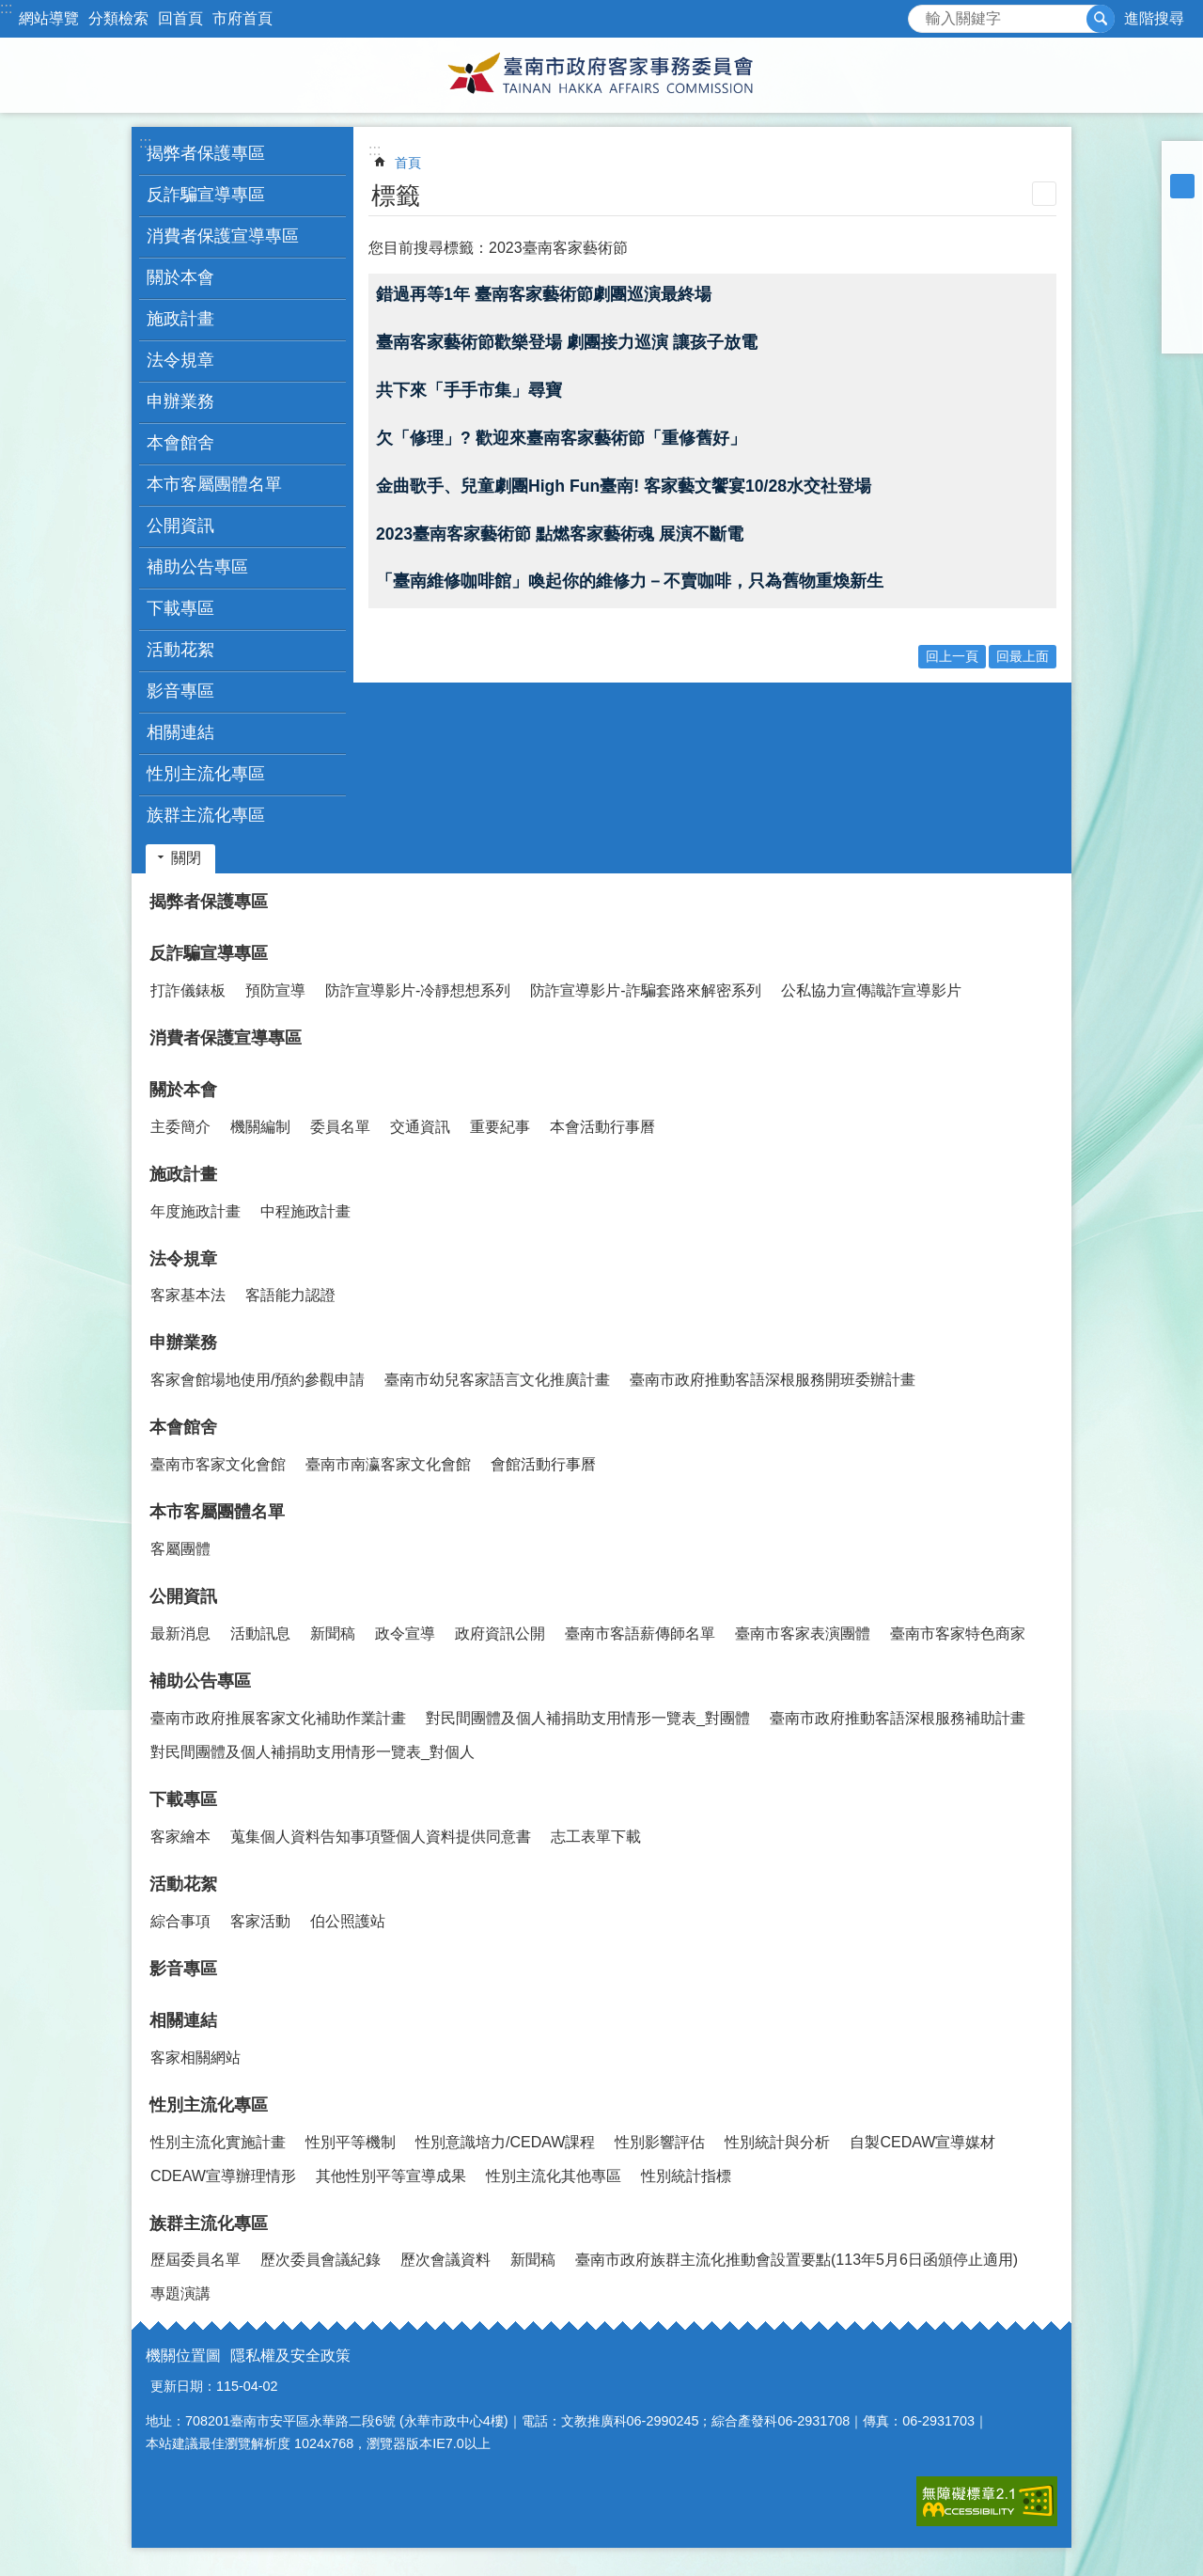 Image resolution: width=1203 pixels, height=2576 pixels. I want to click on 客屬團體, so click(180, 1549).